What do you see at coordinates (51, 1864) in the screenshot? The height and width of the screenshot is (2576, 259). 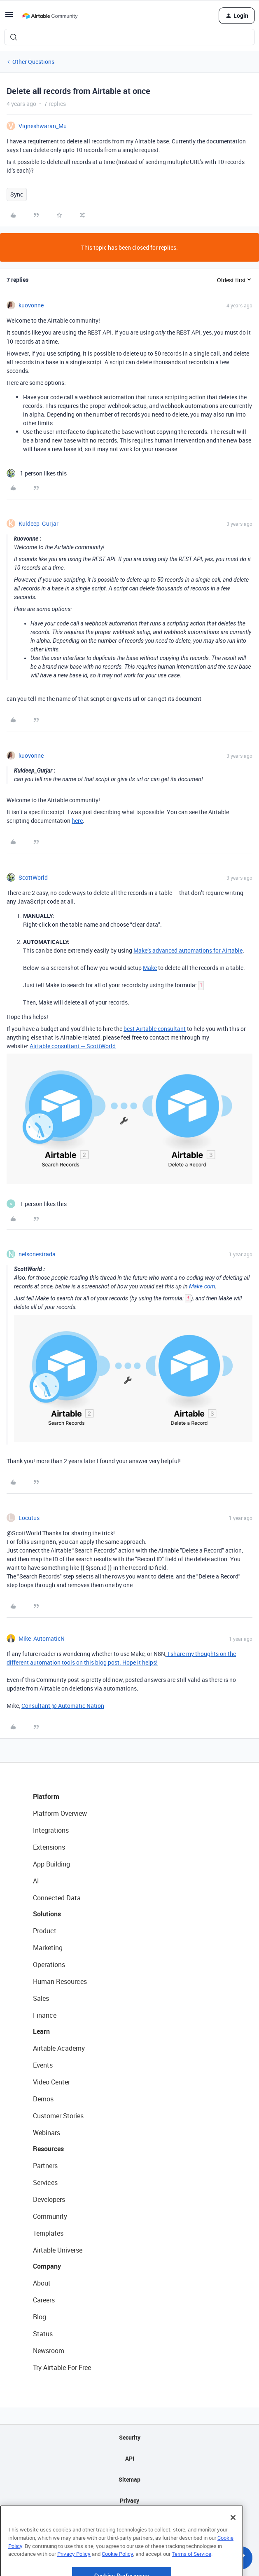 I see `App Building` at bounding box center [51, 1864].